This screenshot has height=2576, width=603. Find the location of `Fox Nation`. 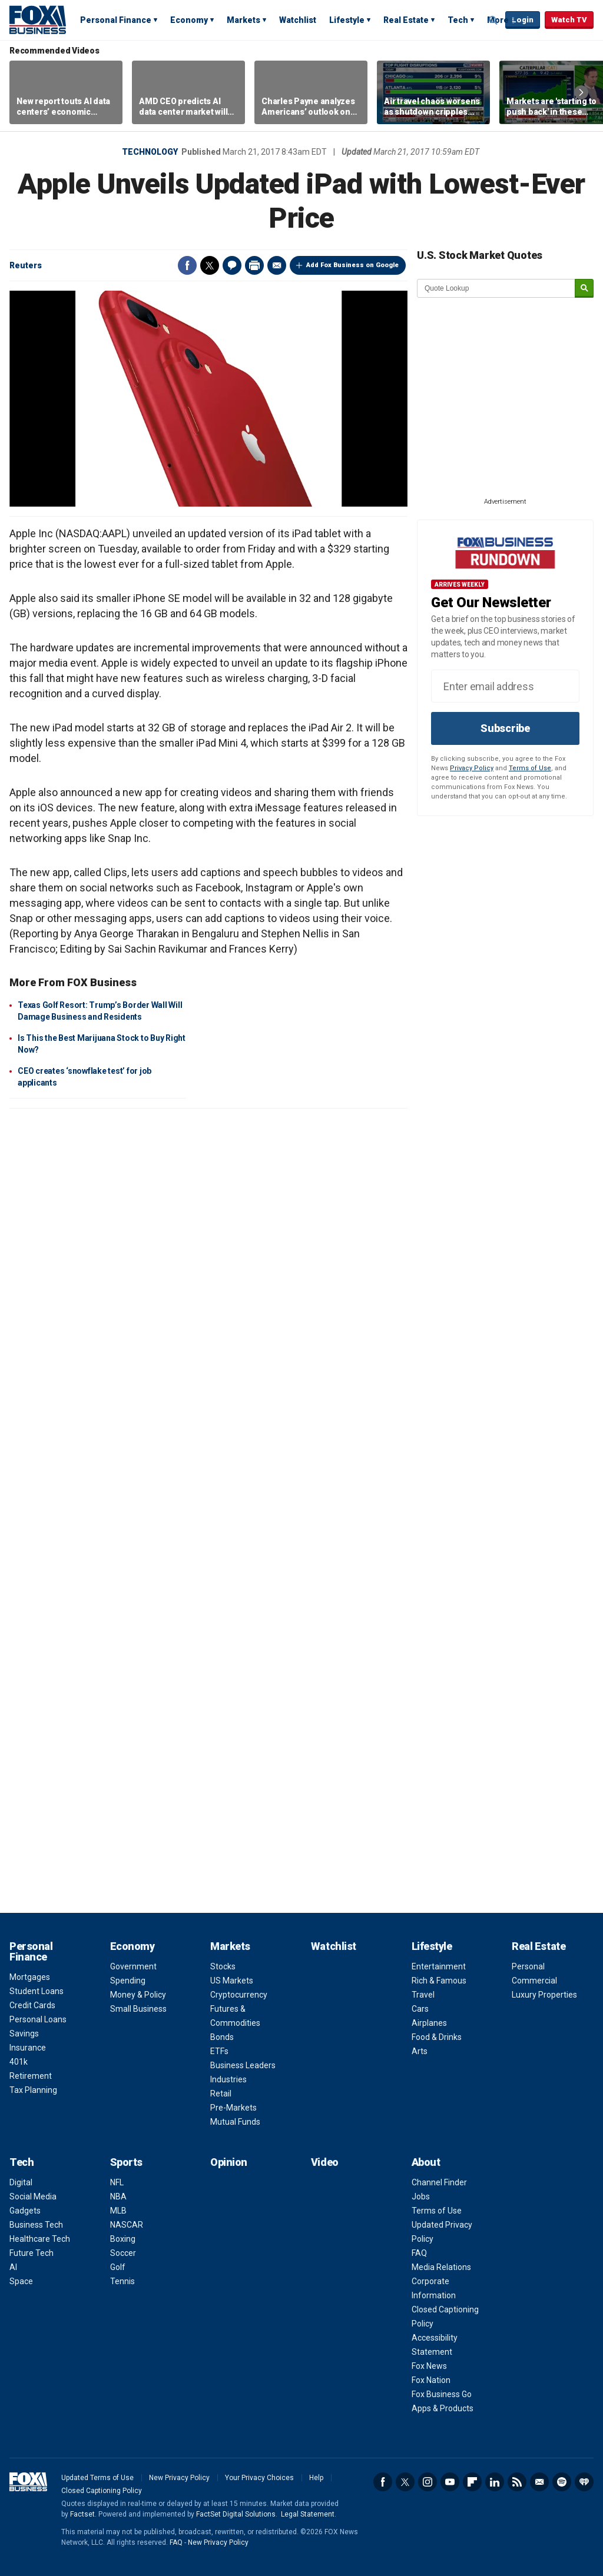

Fox Nation is located at coordinates (431, 2380).